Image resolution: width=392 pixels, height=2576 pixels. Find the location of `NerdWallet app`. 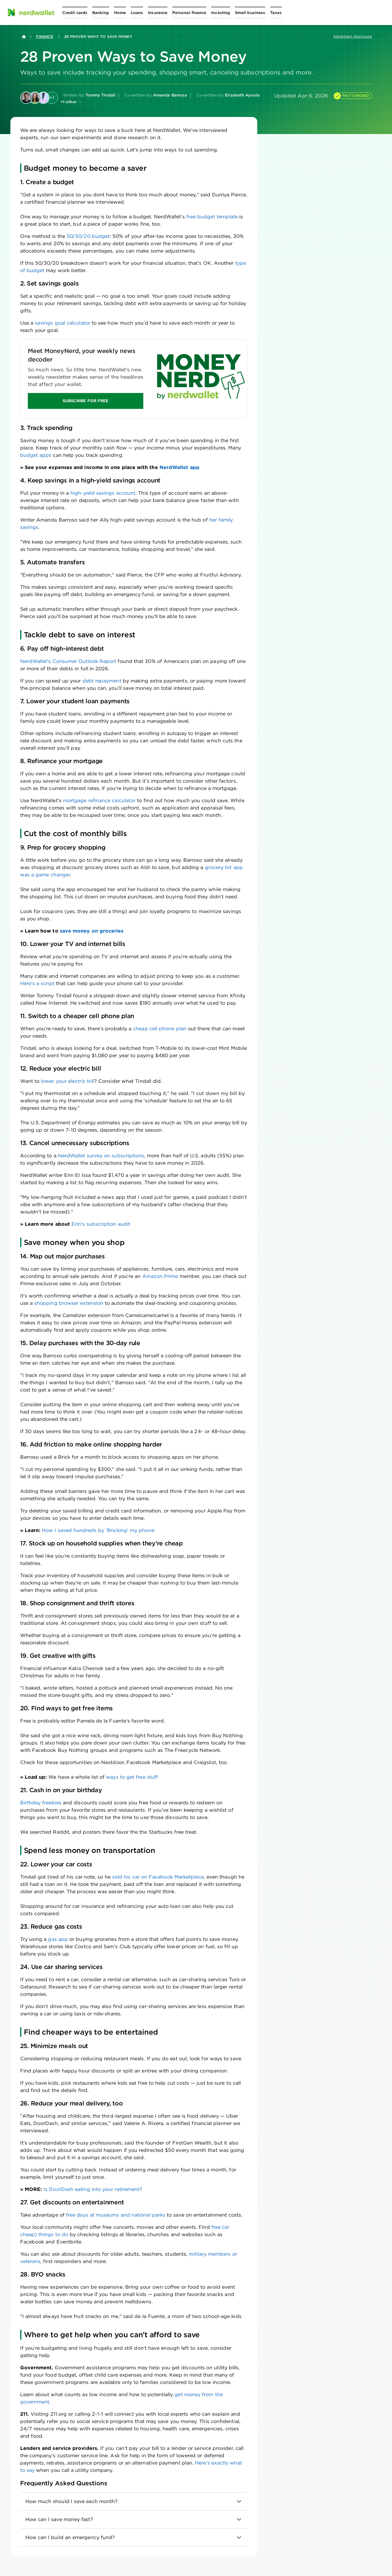

NerdWallet app is located at coordinates (179, 467).